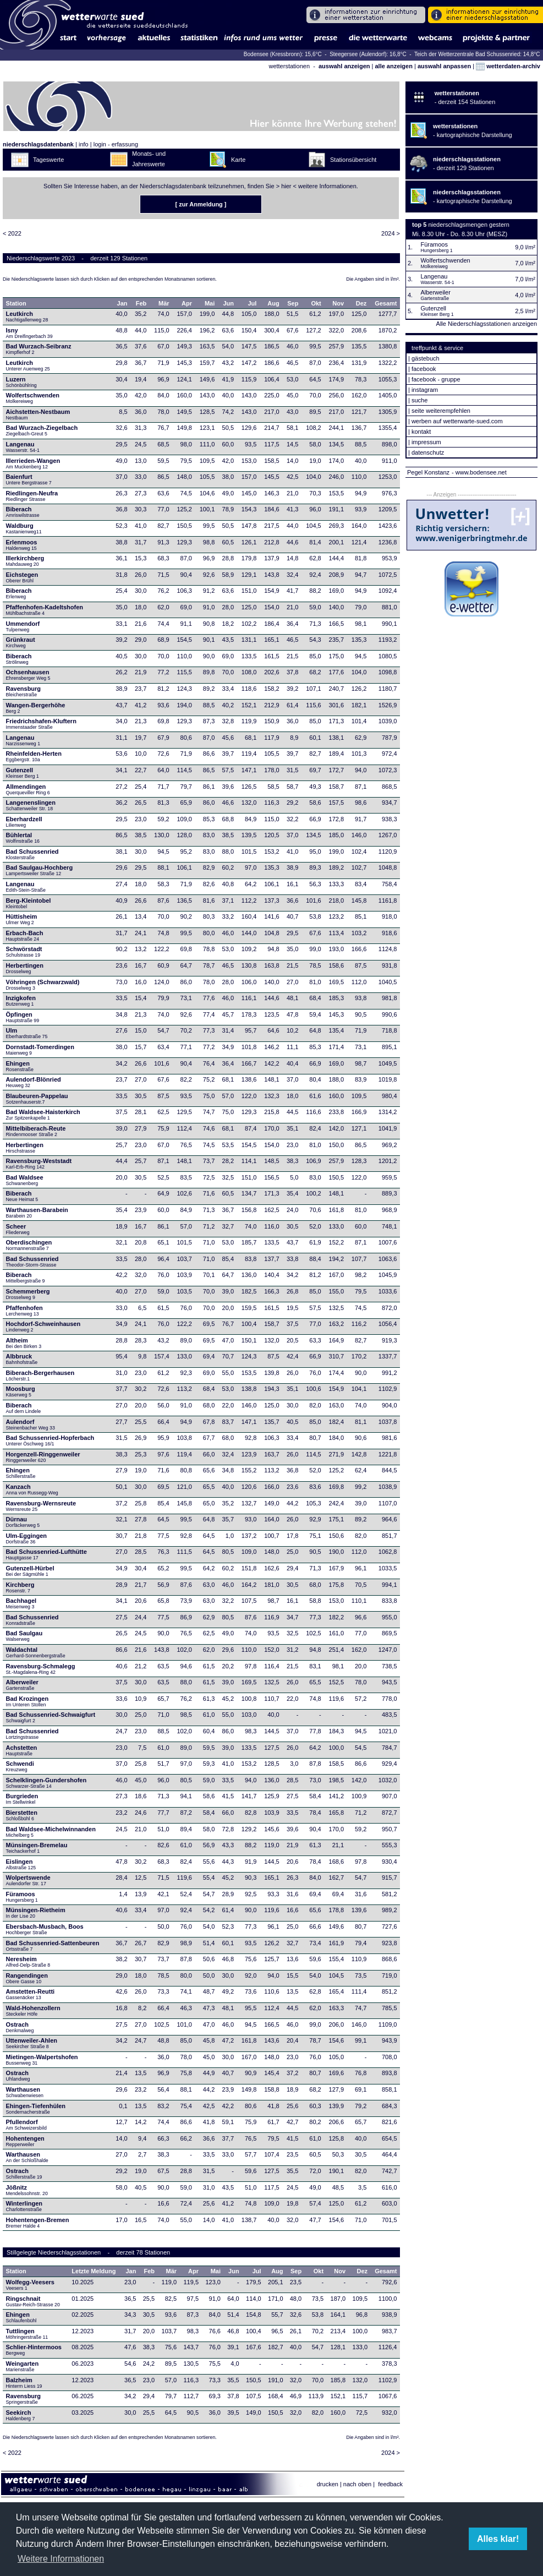 The height and width of the screenshot is (2576, 543). I want to click on Biberach-Bergerhausen, so click(40, 1375).